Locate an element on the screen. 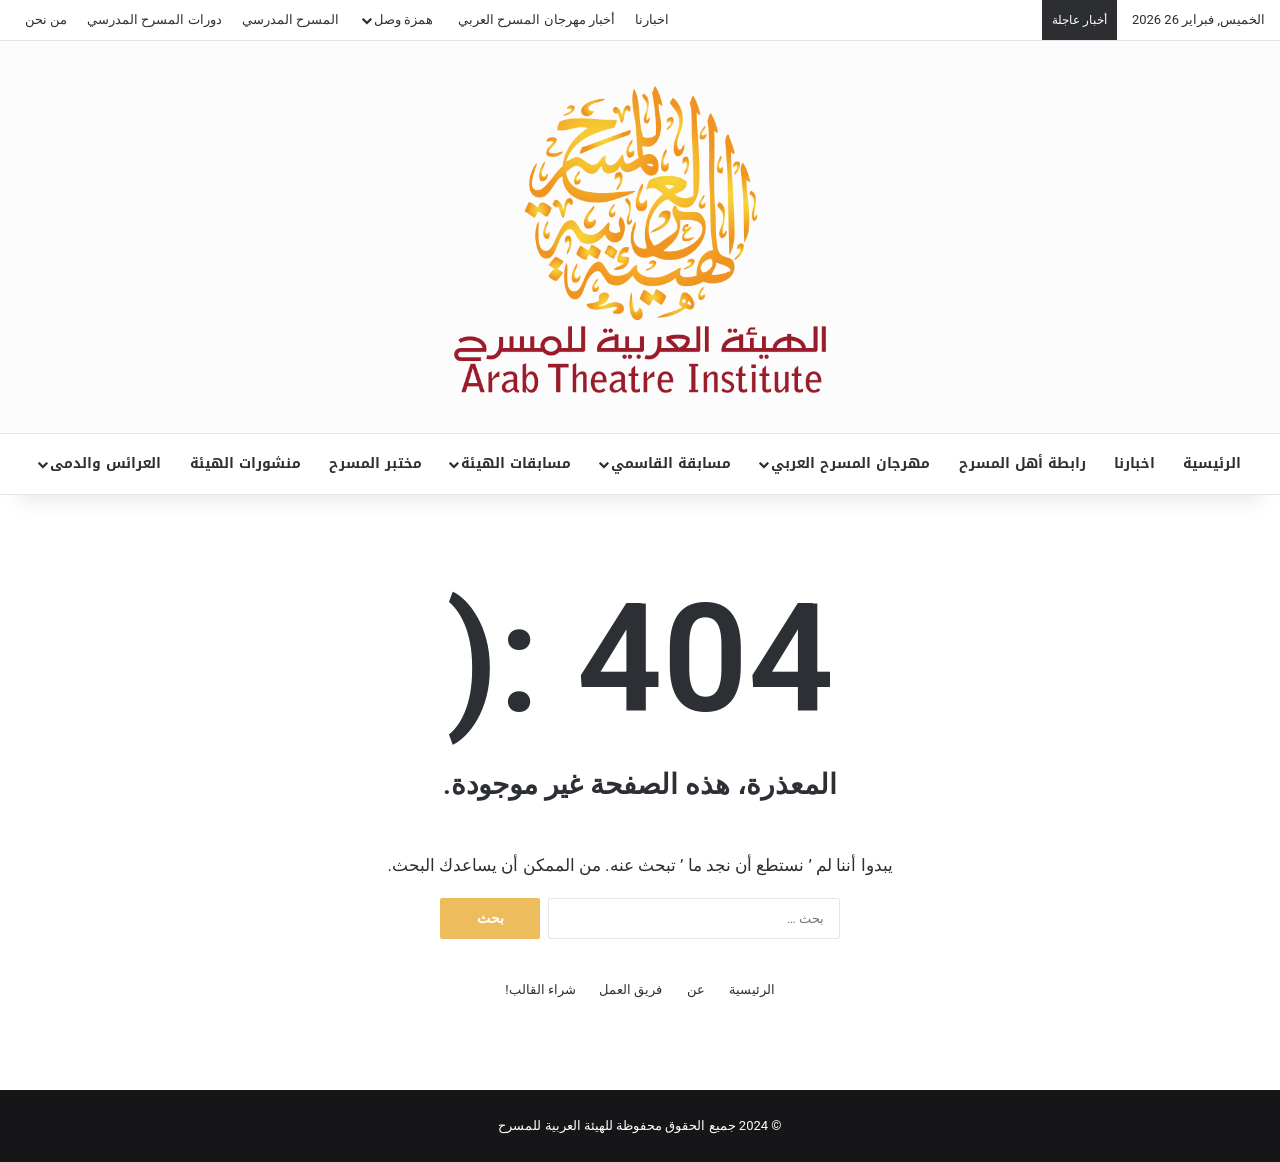 Image resolution: width=1280 pixels, height=1162 pixels. شراء القالب! is located at coordinates (540, 989).